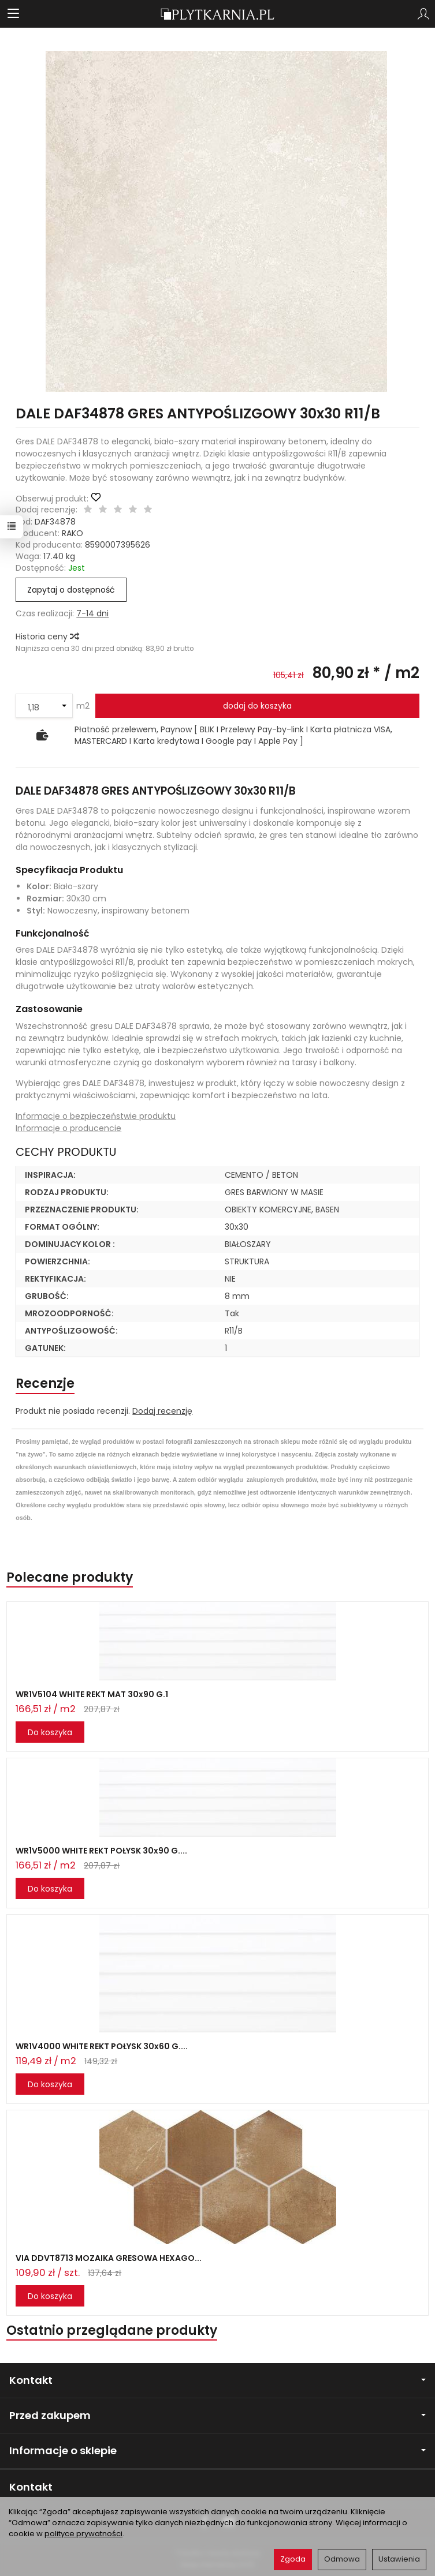 The height and width of the screenshot is (2576, 435). Describe the element at coordinates (109, 2258) in the screenshot. I see `VIA DDVT8713 MOZAIKA GRESOWA HEXAGO...` at that location.